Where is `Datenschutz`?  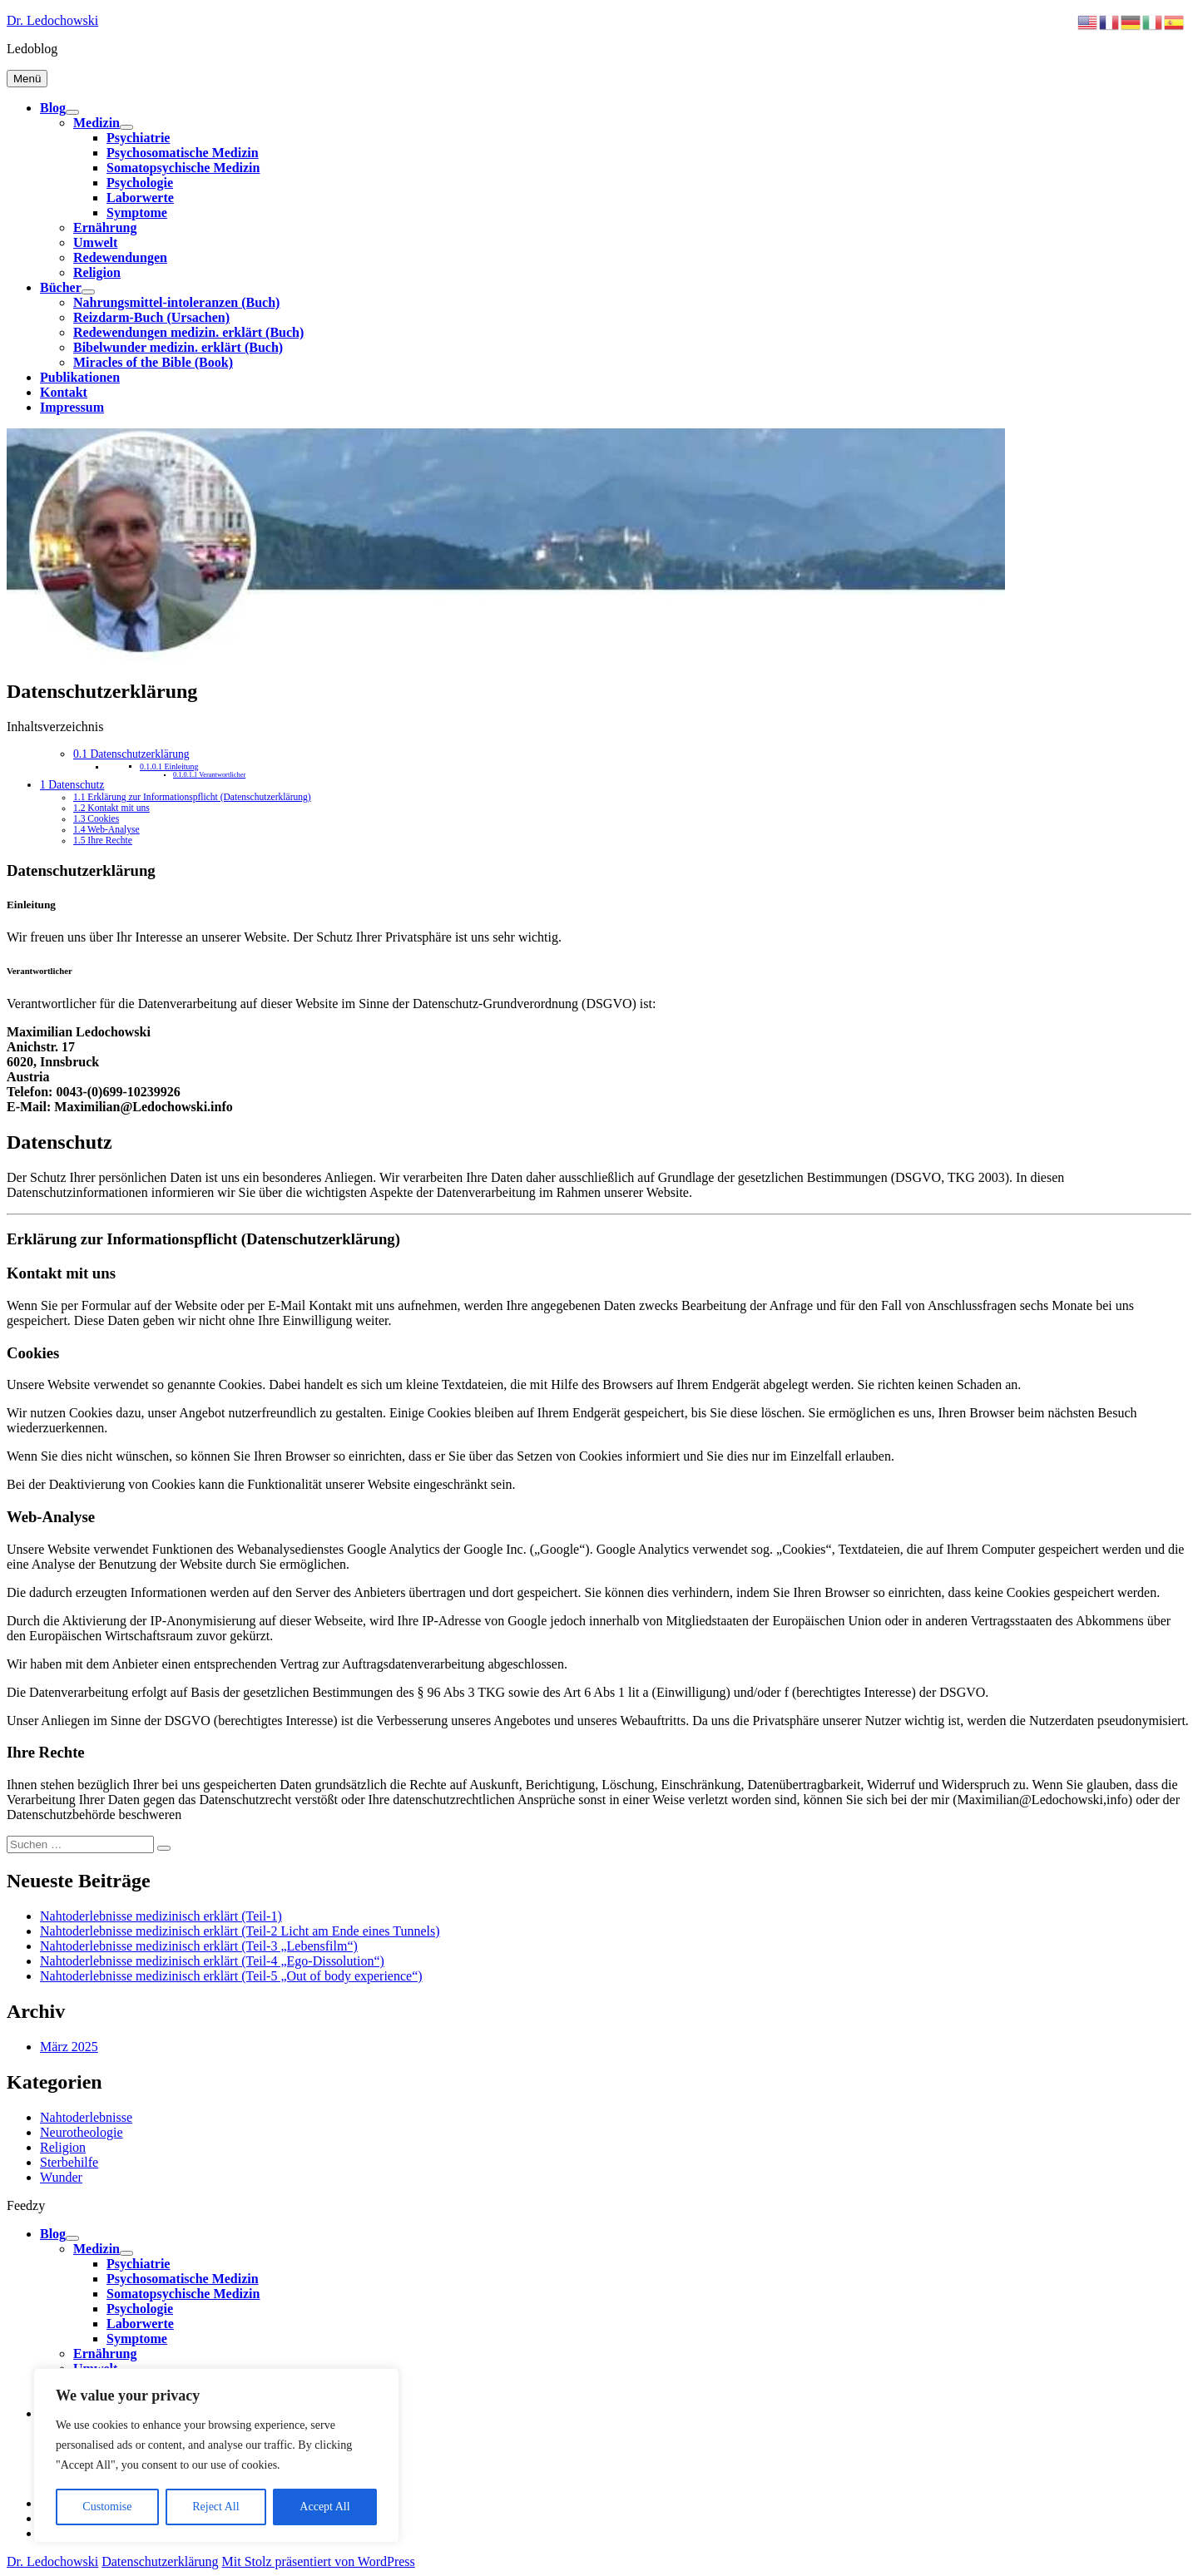 Datenschutz is located at coordinates (72, 785).